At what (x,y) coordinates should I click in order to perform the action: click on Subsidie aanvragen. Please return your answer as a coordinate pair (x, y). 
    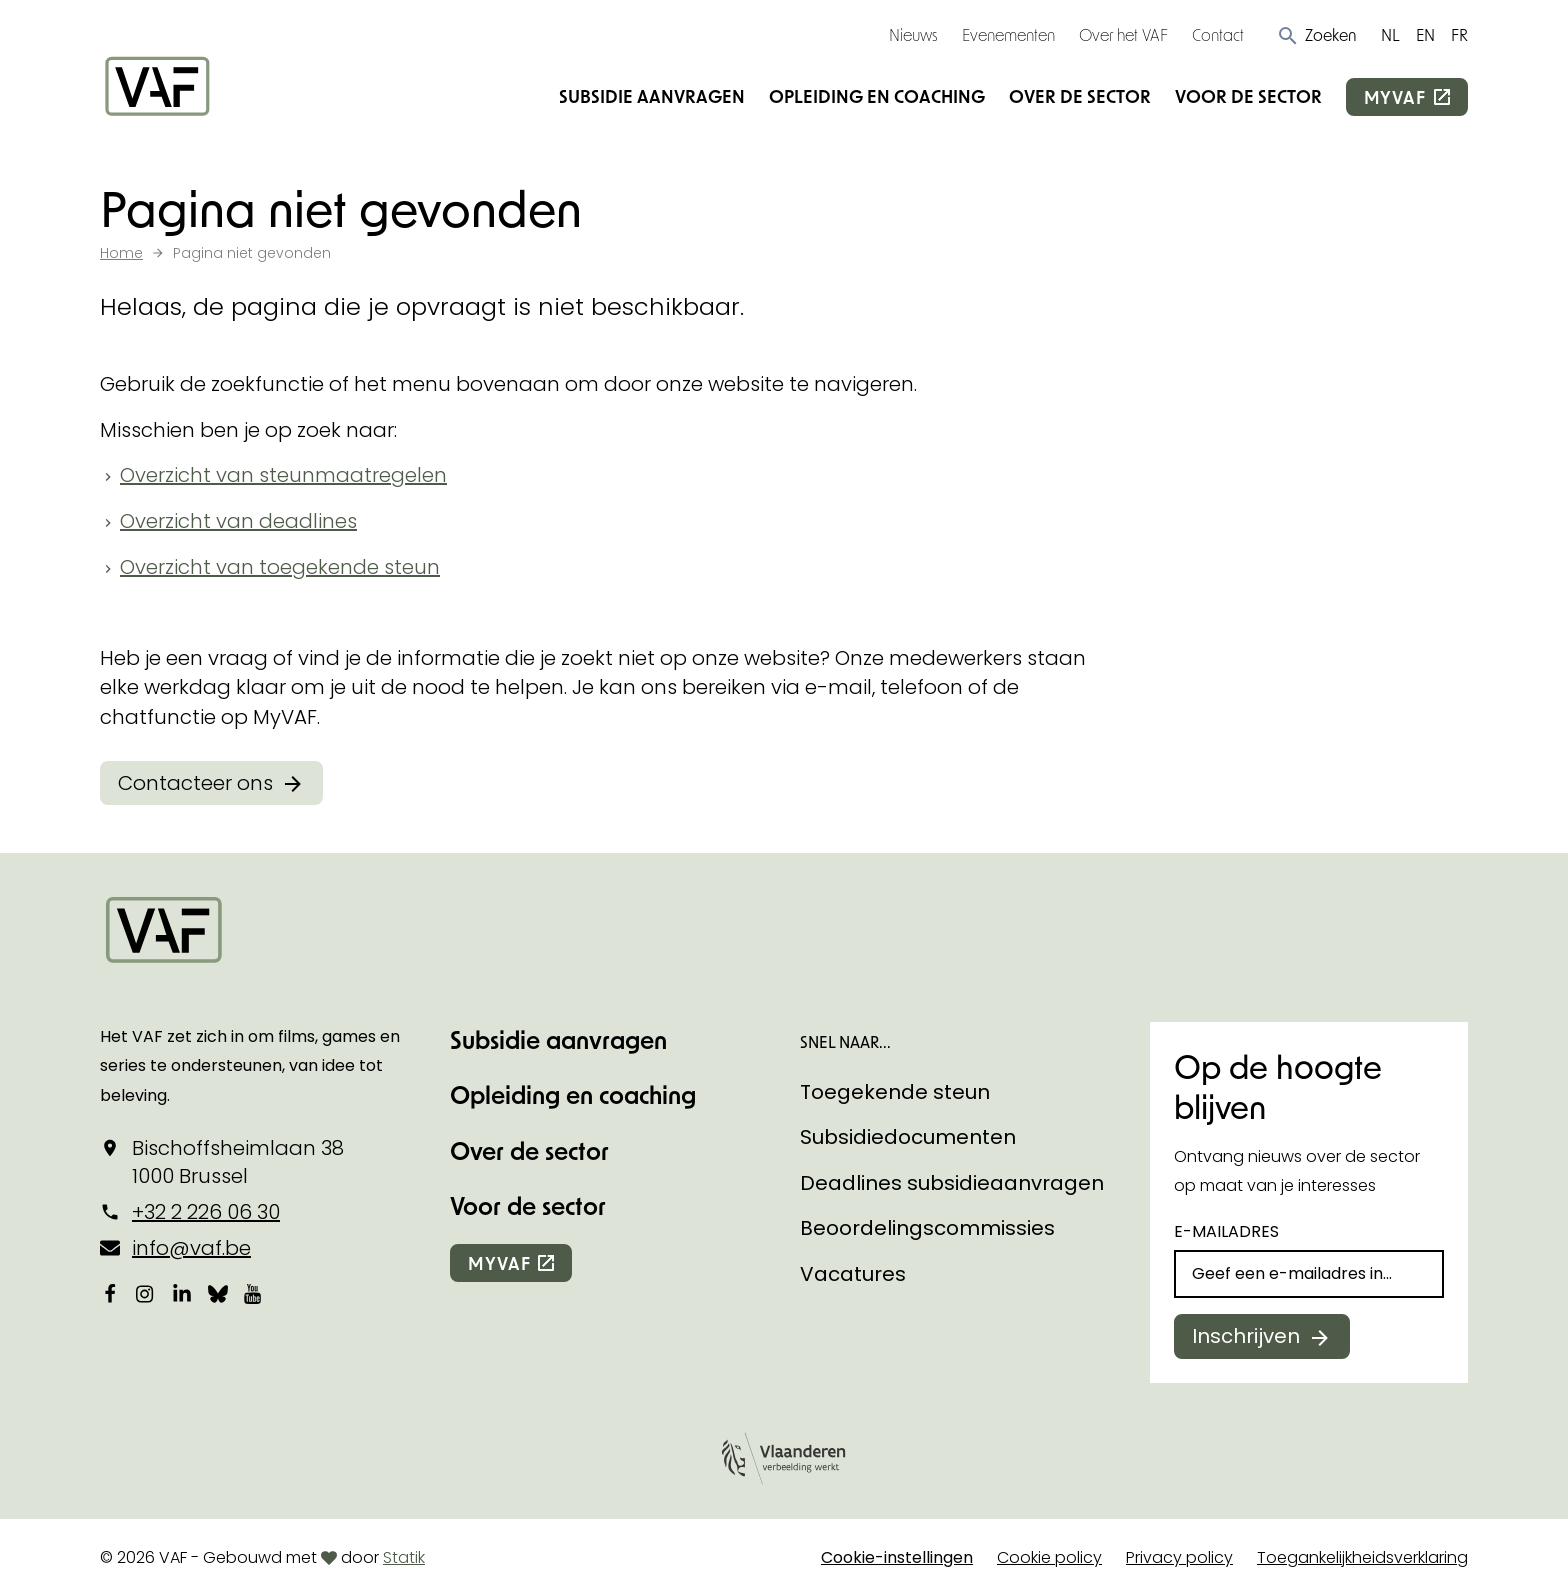
    Looking at the image, I should click on (652, 96).